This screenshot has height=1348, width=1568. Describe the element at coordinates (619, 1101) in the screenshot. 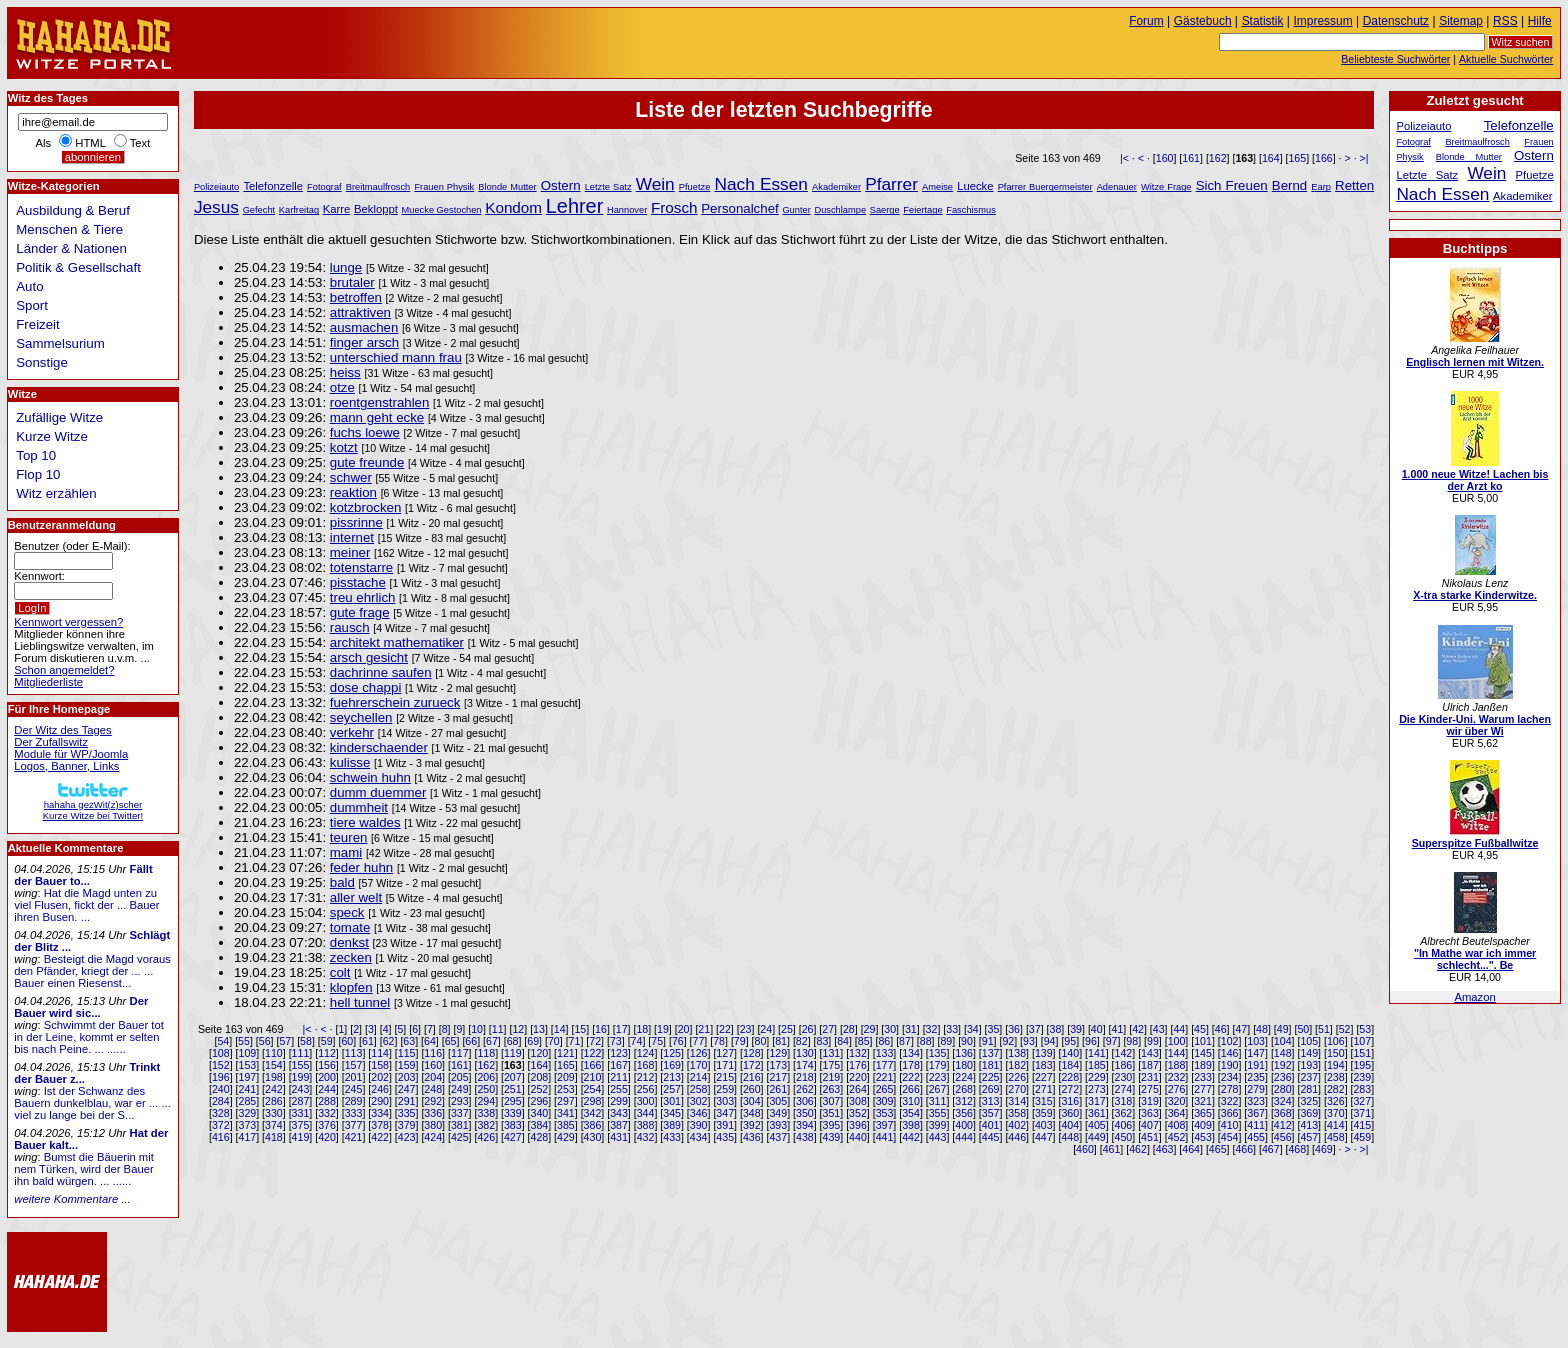

I see `299` at that location.